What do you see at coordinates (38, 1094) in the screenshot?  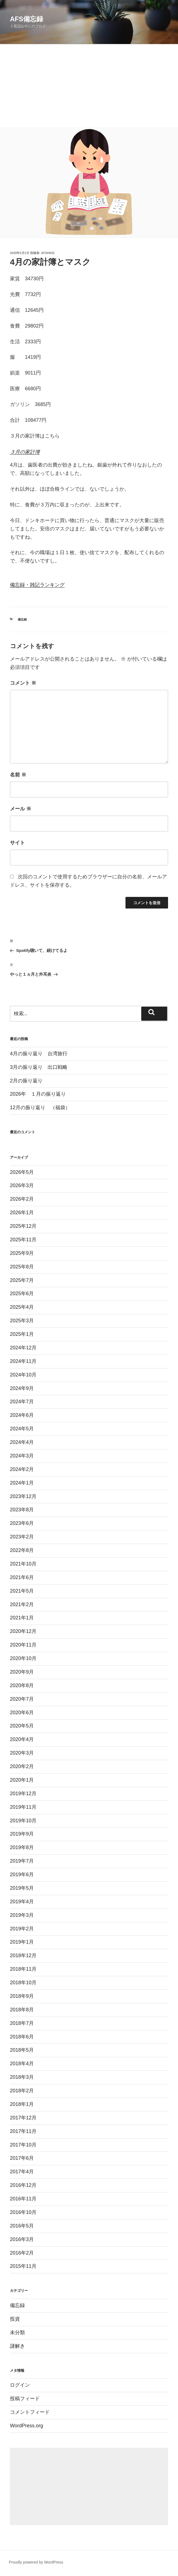 I see `2026年 １月の振り返り` at bounding box center [38, 1094].